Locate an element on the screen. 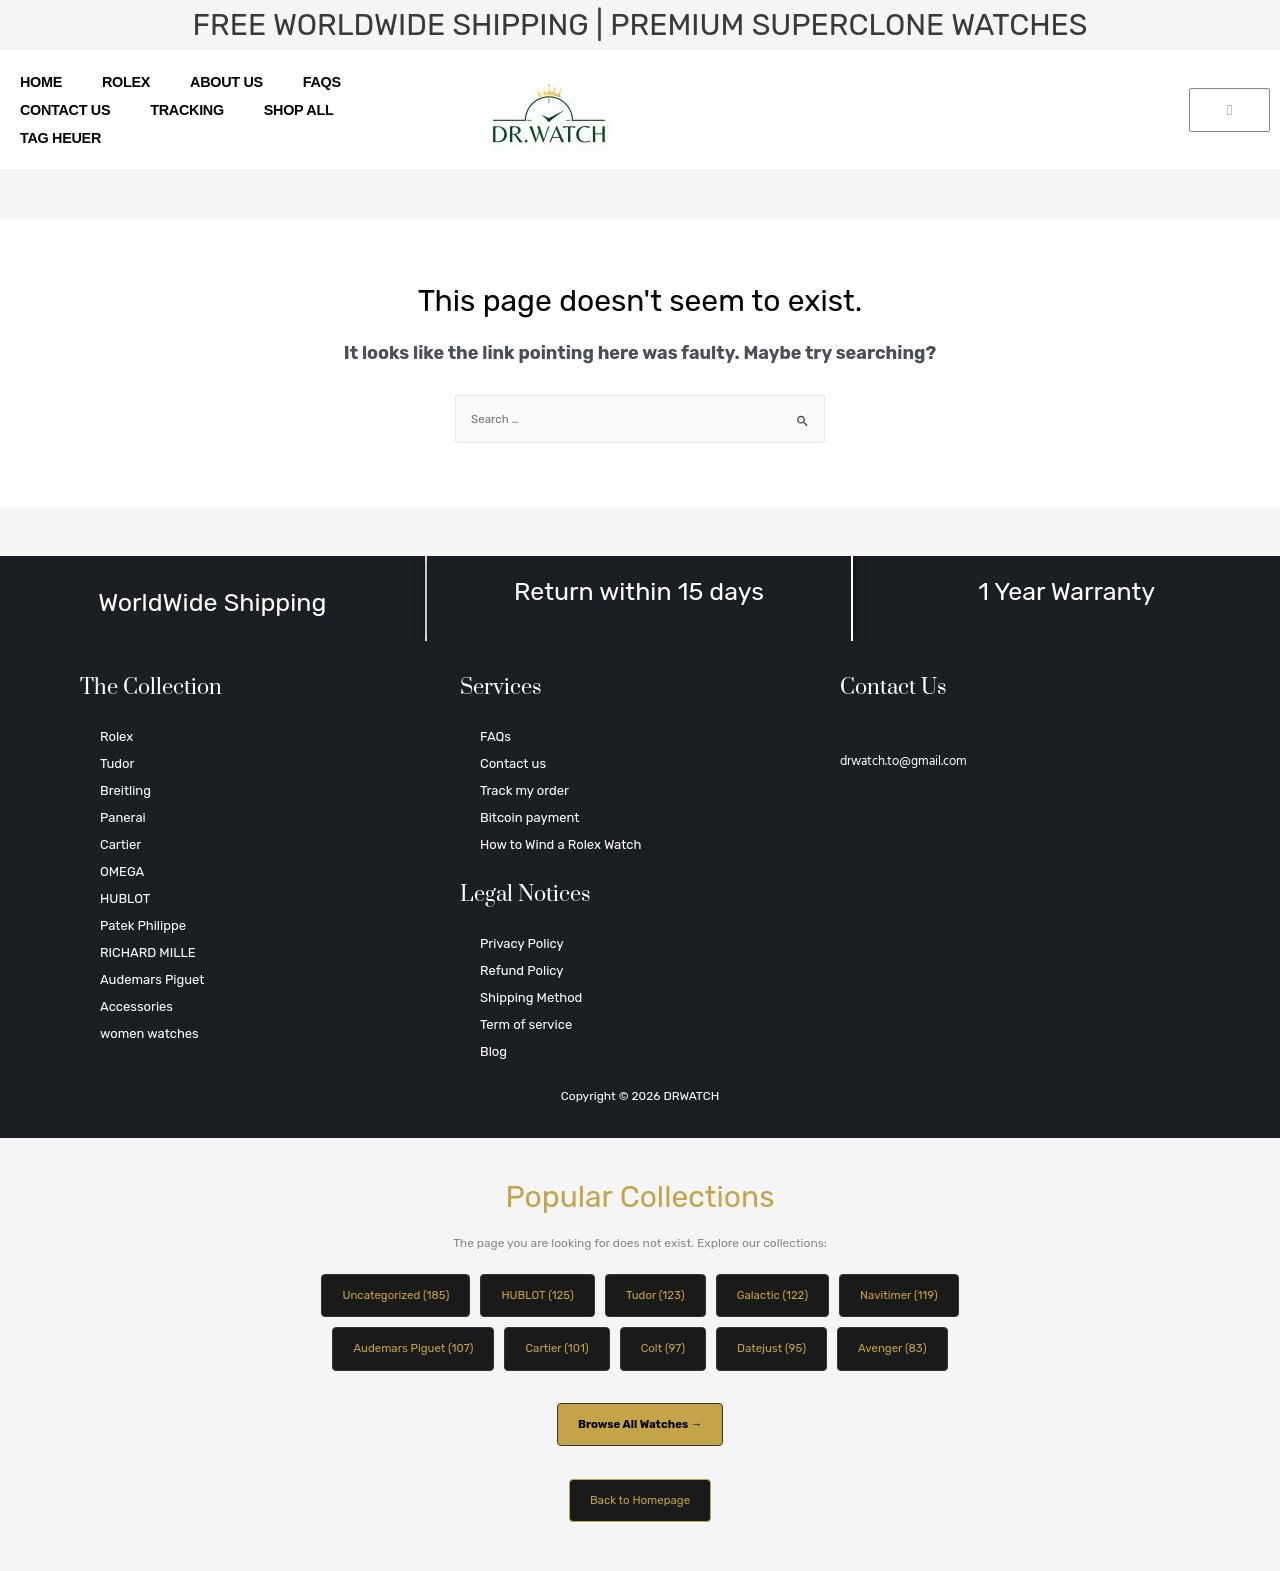  Panerai is located at coordinates (123, 817).